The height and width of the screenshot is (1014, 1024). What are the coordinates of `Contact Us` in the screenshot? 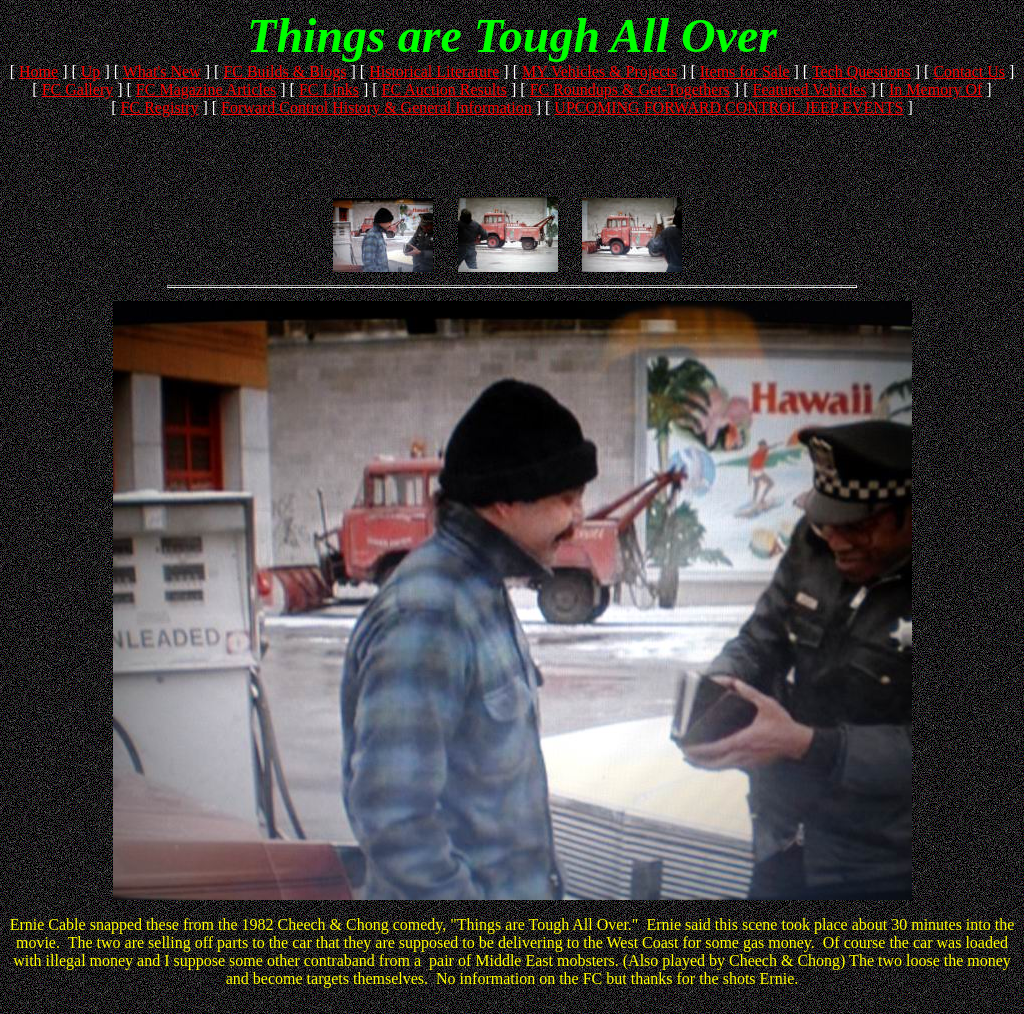 It's located at (969, 71).